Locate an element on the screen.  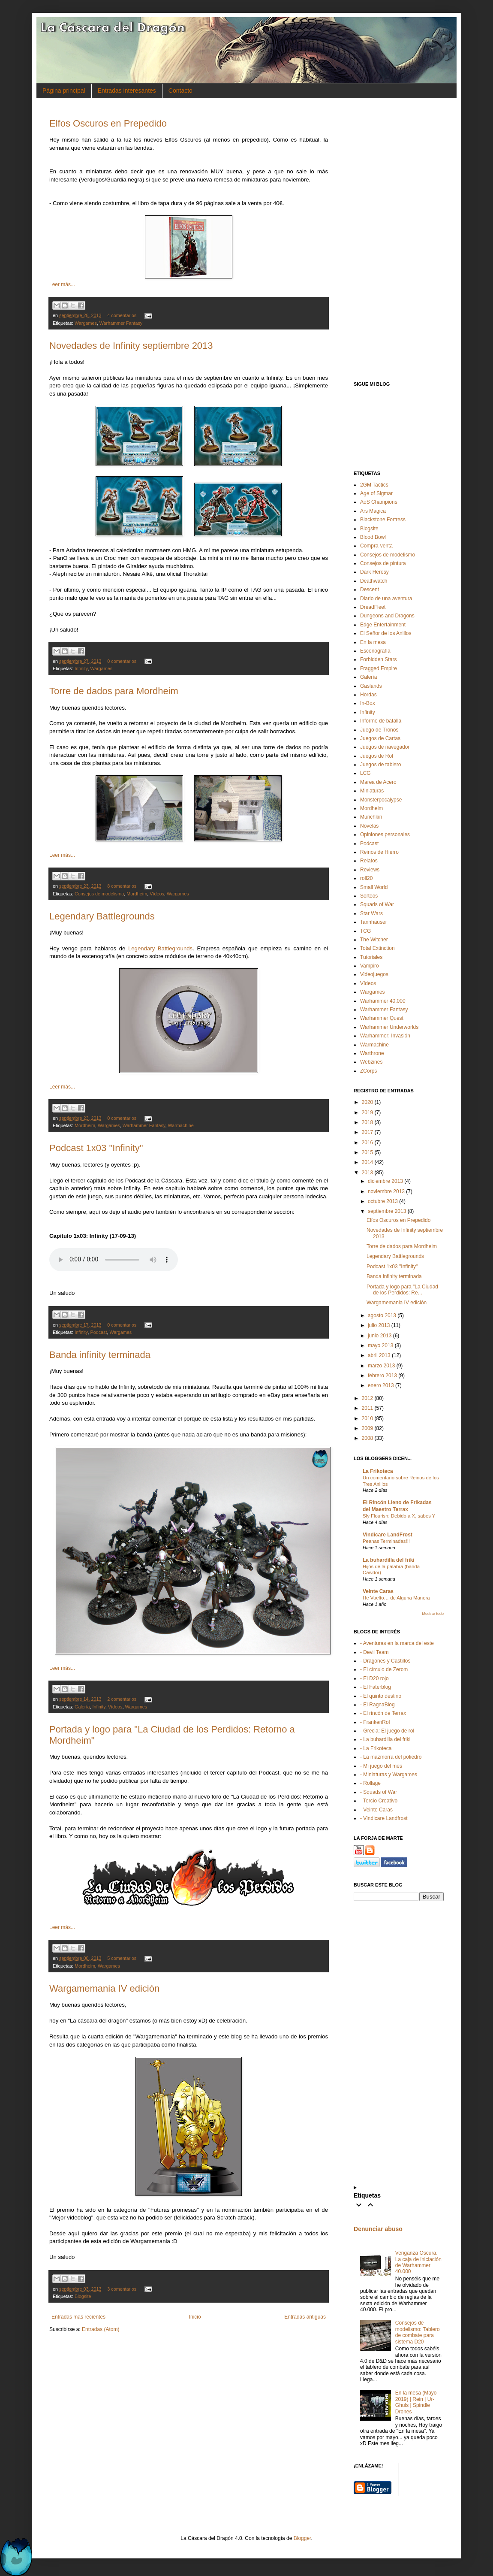
3 comentarios is located at coordinates (121, 2289).